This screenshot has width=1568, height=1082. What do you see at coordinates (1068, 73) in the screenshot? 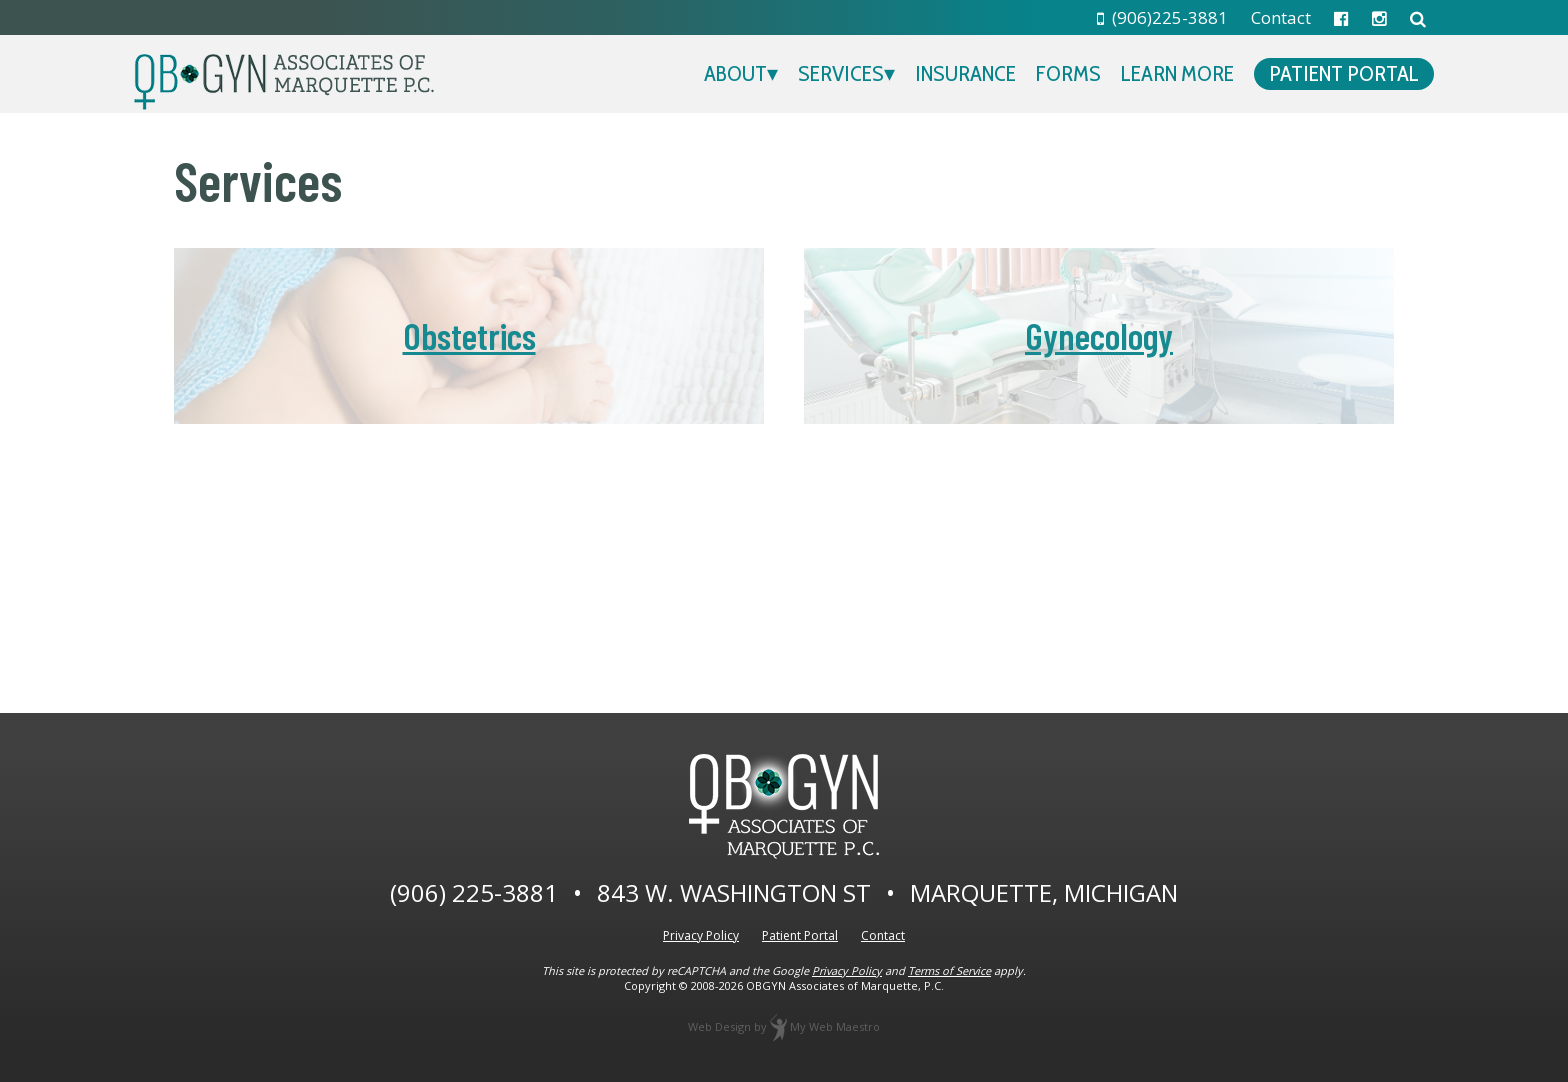
I see `Forms` at bounding box center [1068, 73].